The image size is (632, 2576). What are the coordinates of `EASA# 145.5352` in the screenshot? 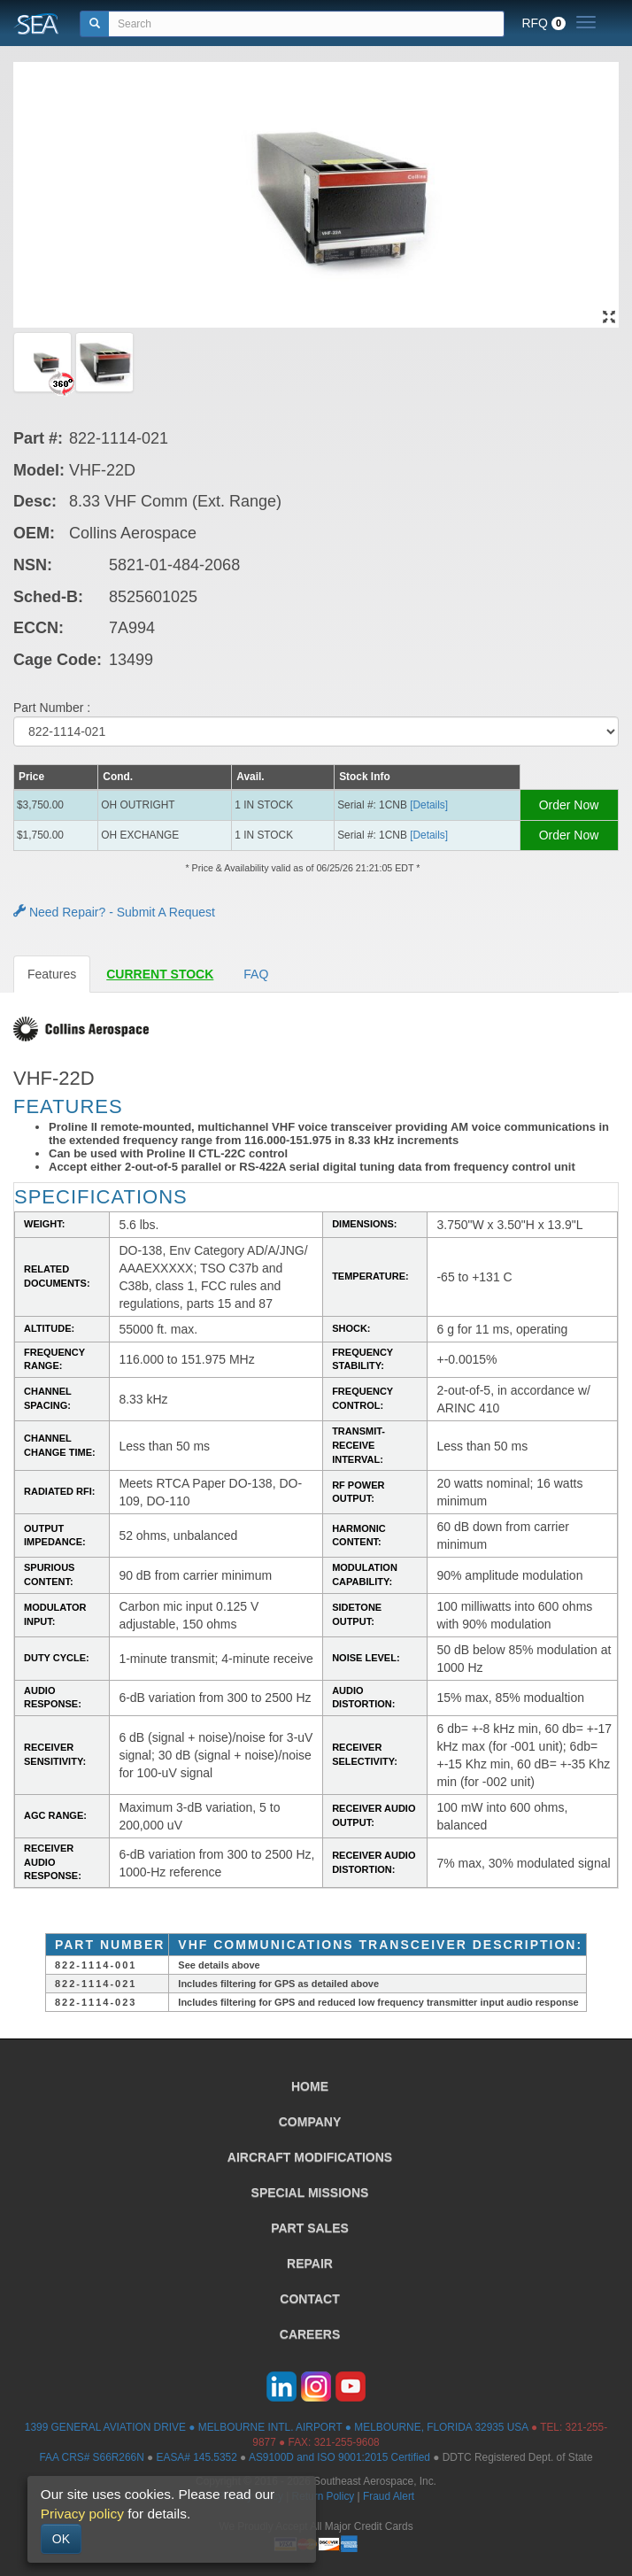 It's located at (197, 2457).